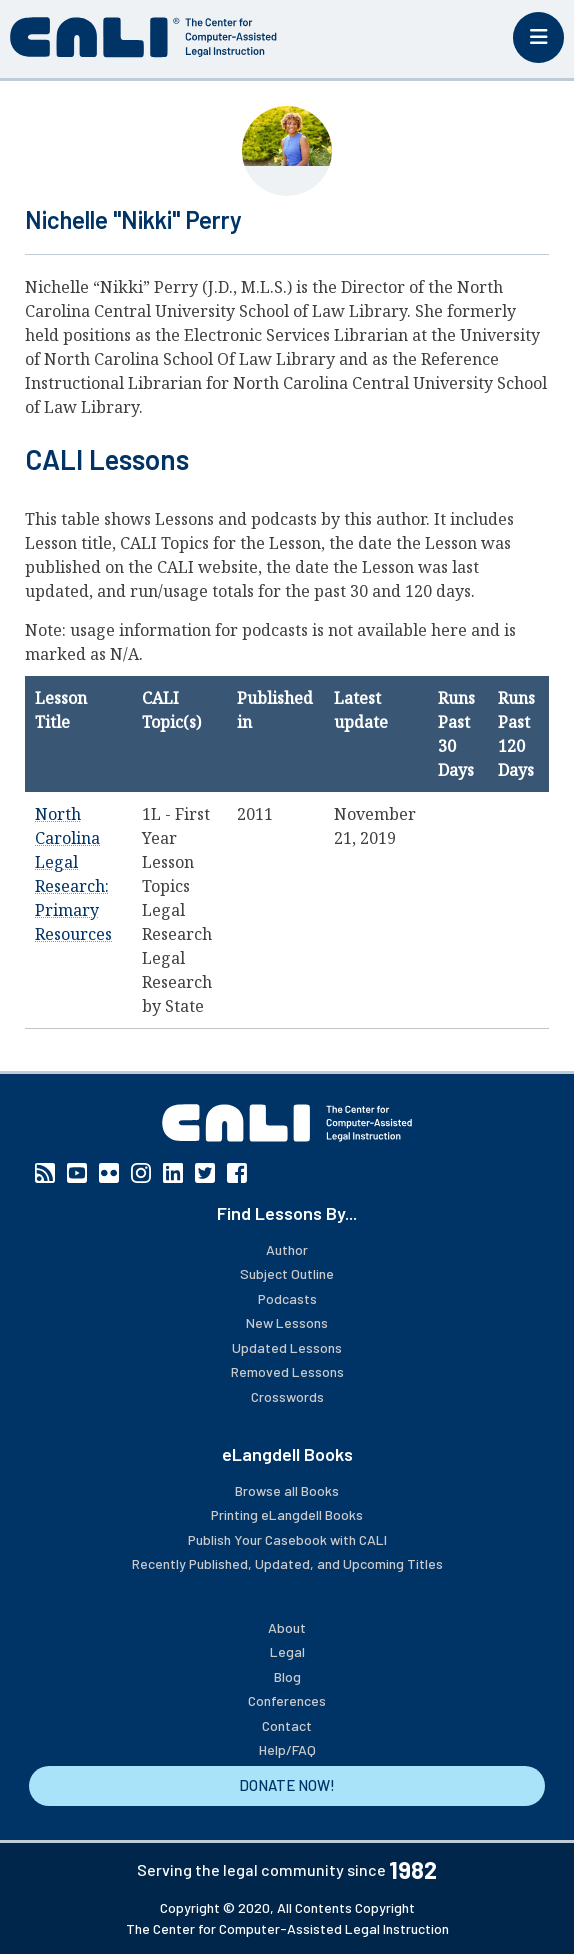 The width and height of the screenshot is (574, 1955). What do you see at coordinates (287, 1273) in the screenshot?
I see `Subject Outline` at bounding box center [287, 1273].